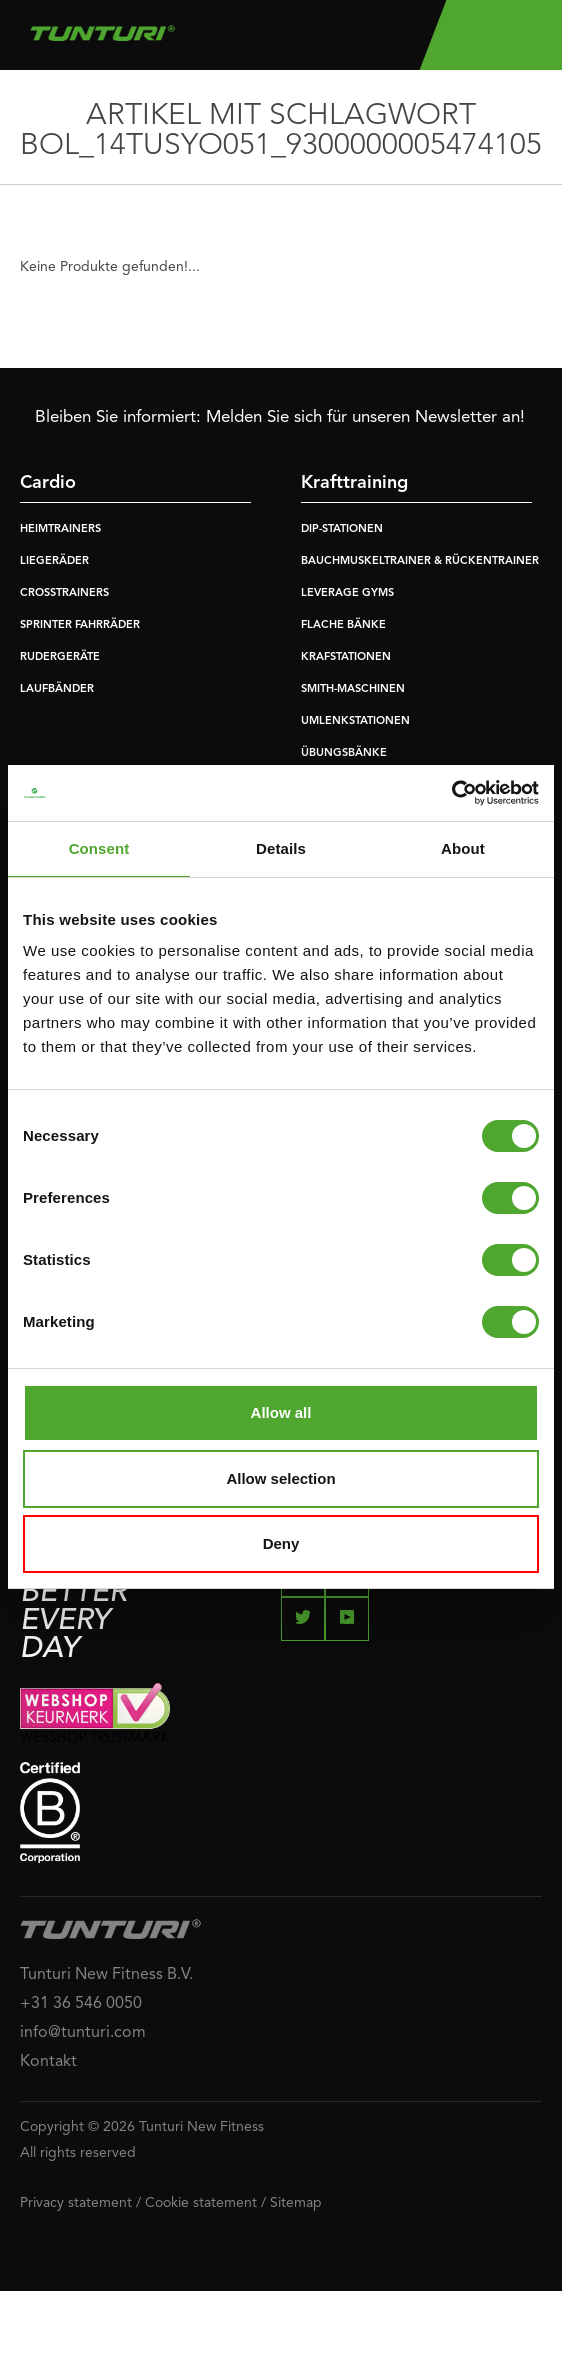 The height and width of the screenshot is (2354, 562). I want to click on LIEGERÄDER, so click(54, 561).